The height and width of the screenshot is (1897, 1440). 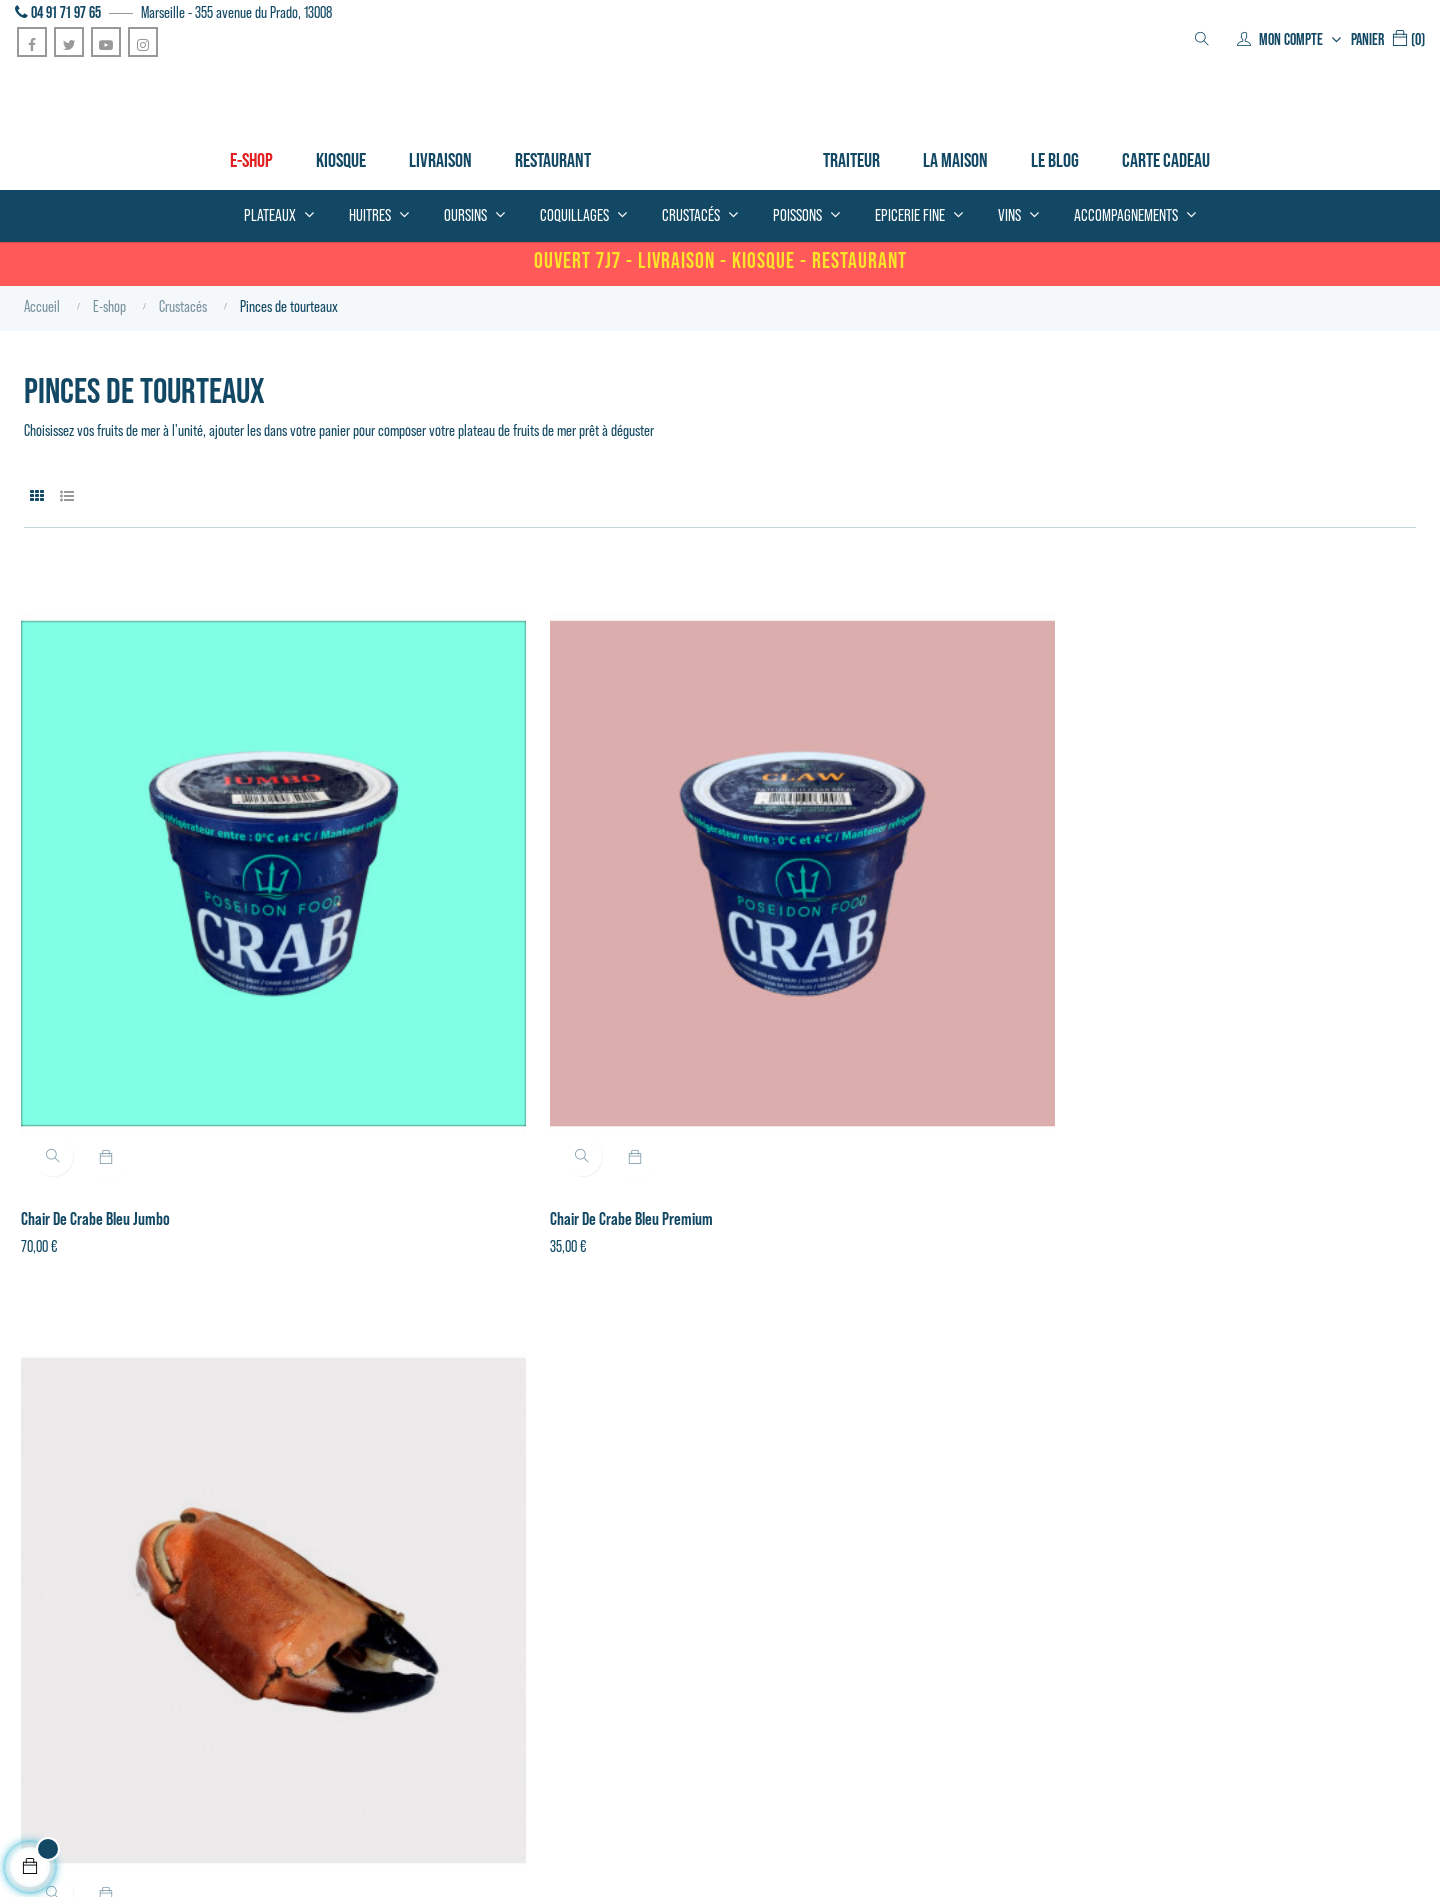 What do you see at coordinates (312, 1857) in the screenshot?
I see `Novazeo` at bounding box center [312, 1857].